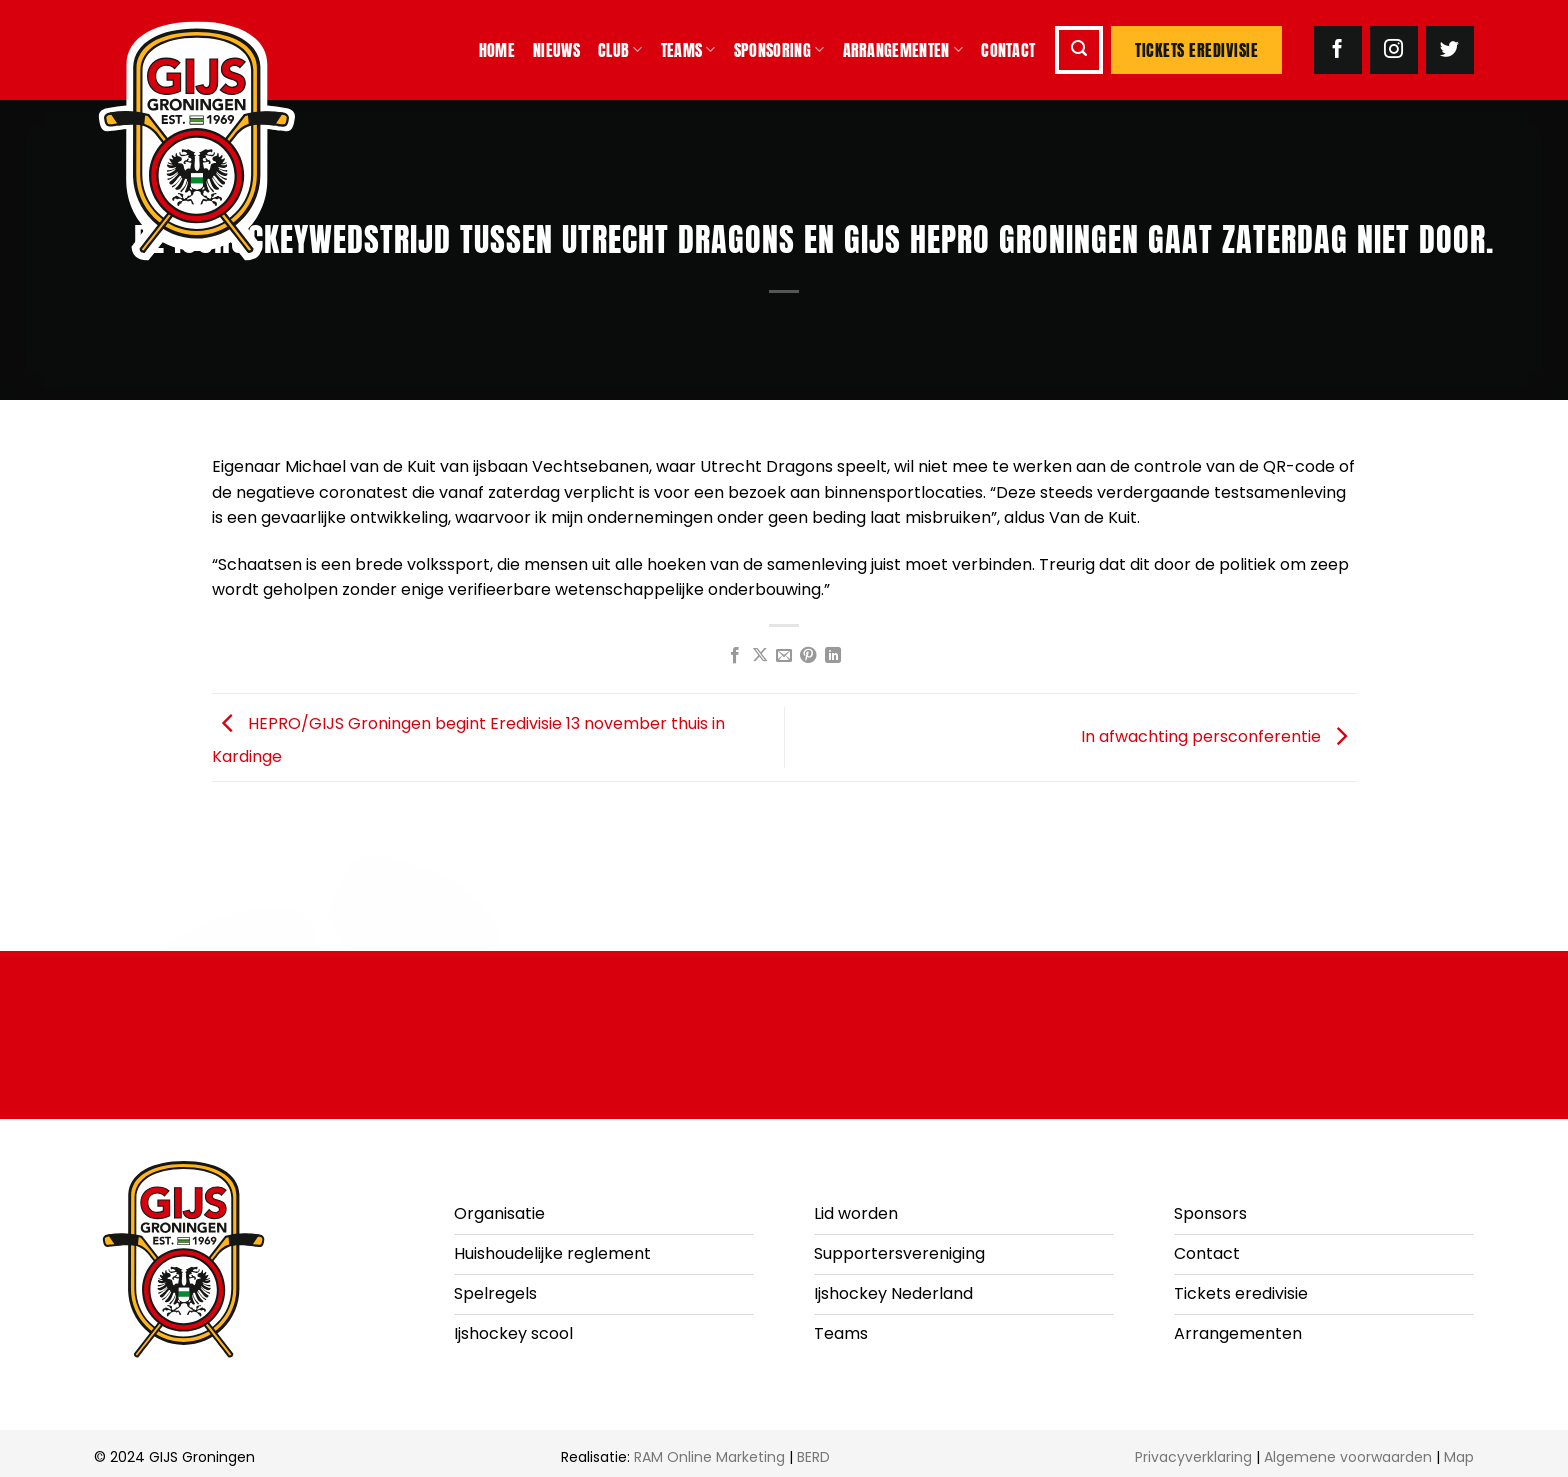 This screenshot has width=1568, height=1477. Describe the element at coordinates (813, 1457) in the screenshot. I see `BERD` at that location.